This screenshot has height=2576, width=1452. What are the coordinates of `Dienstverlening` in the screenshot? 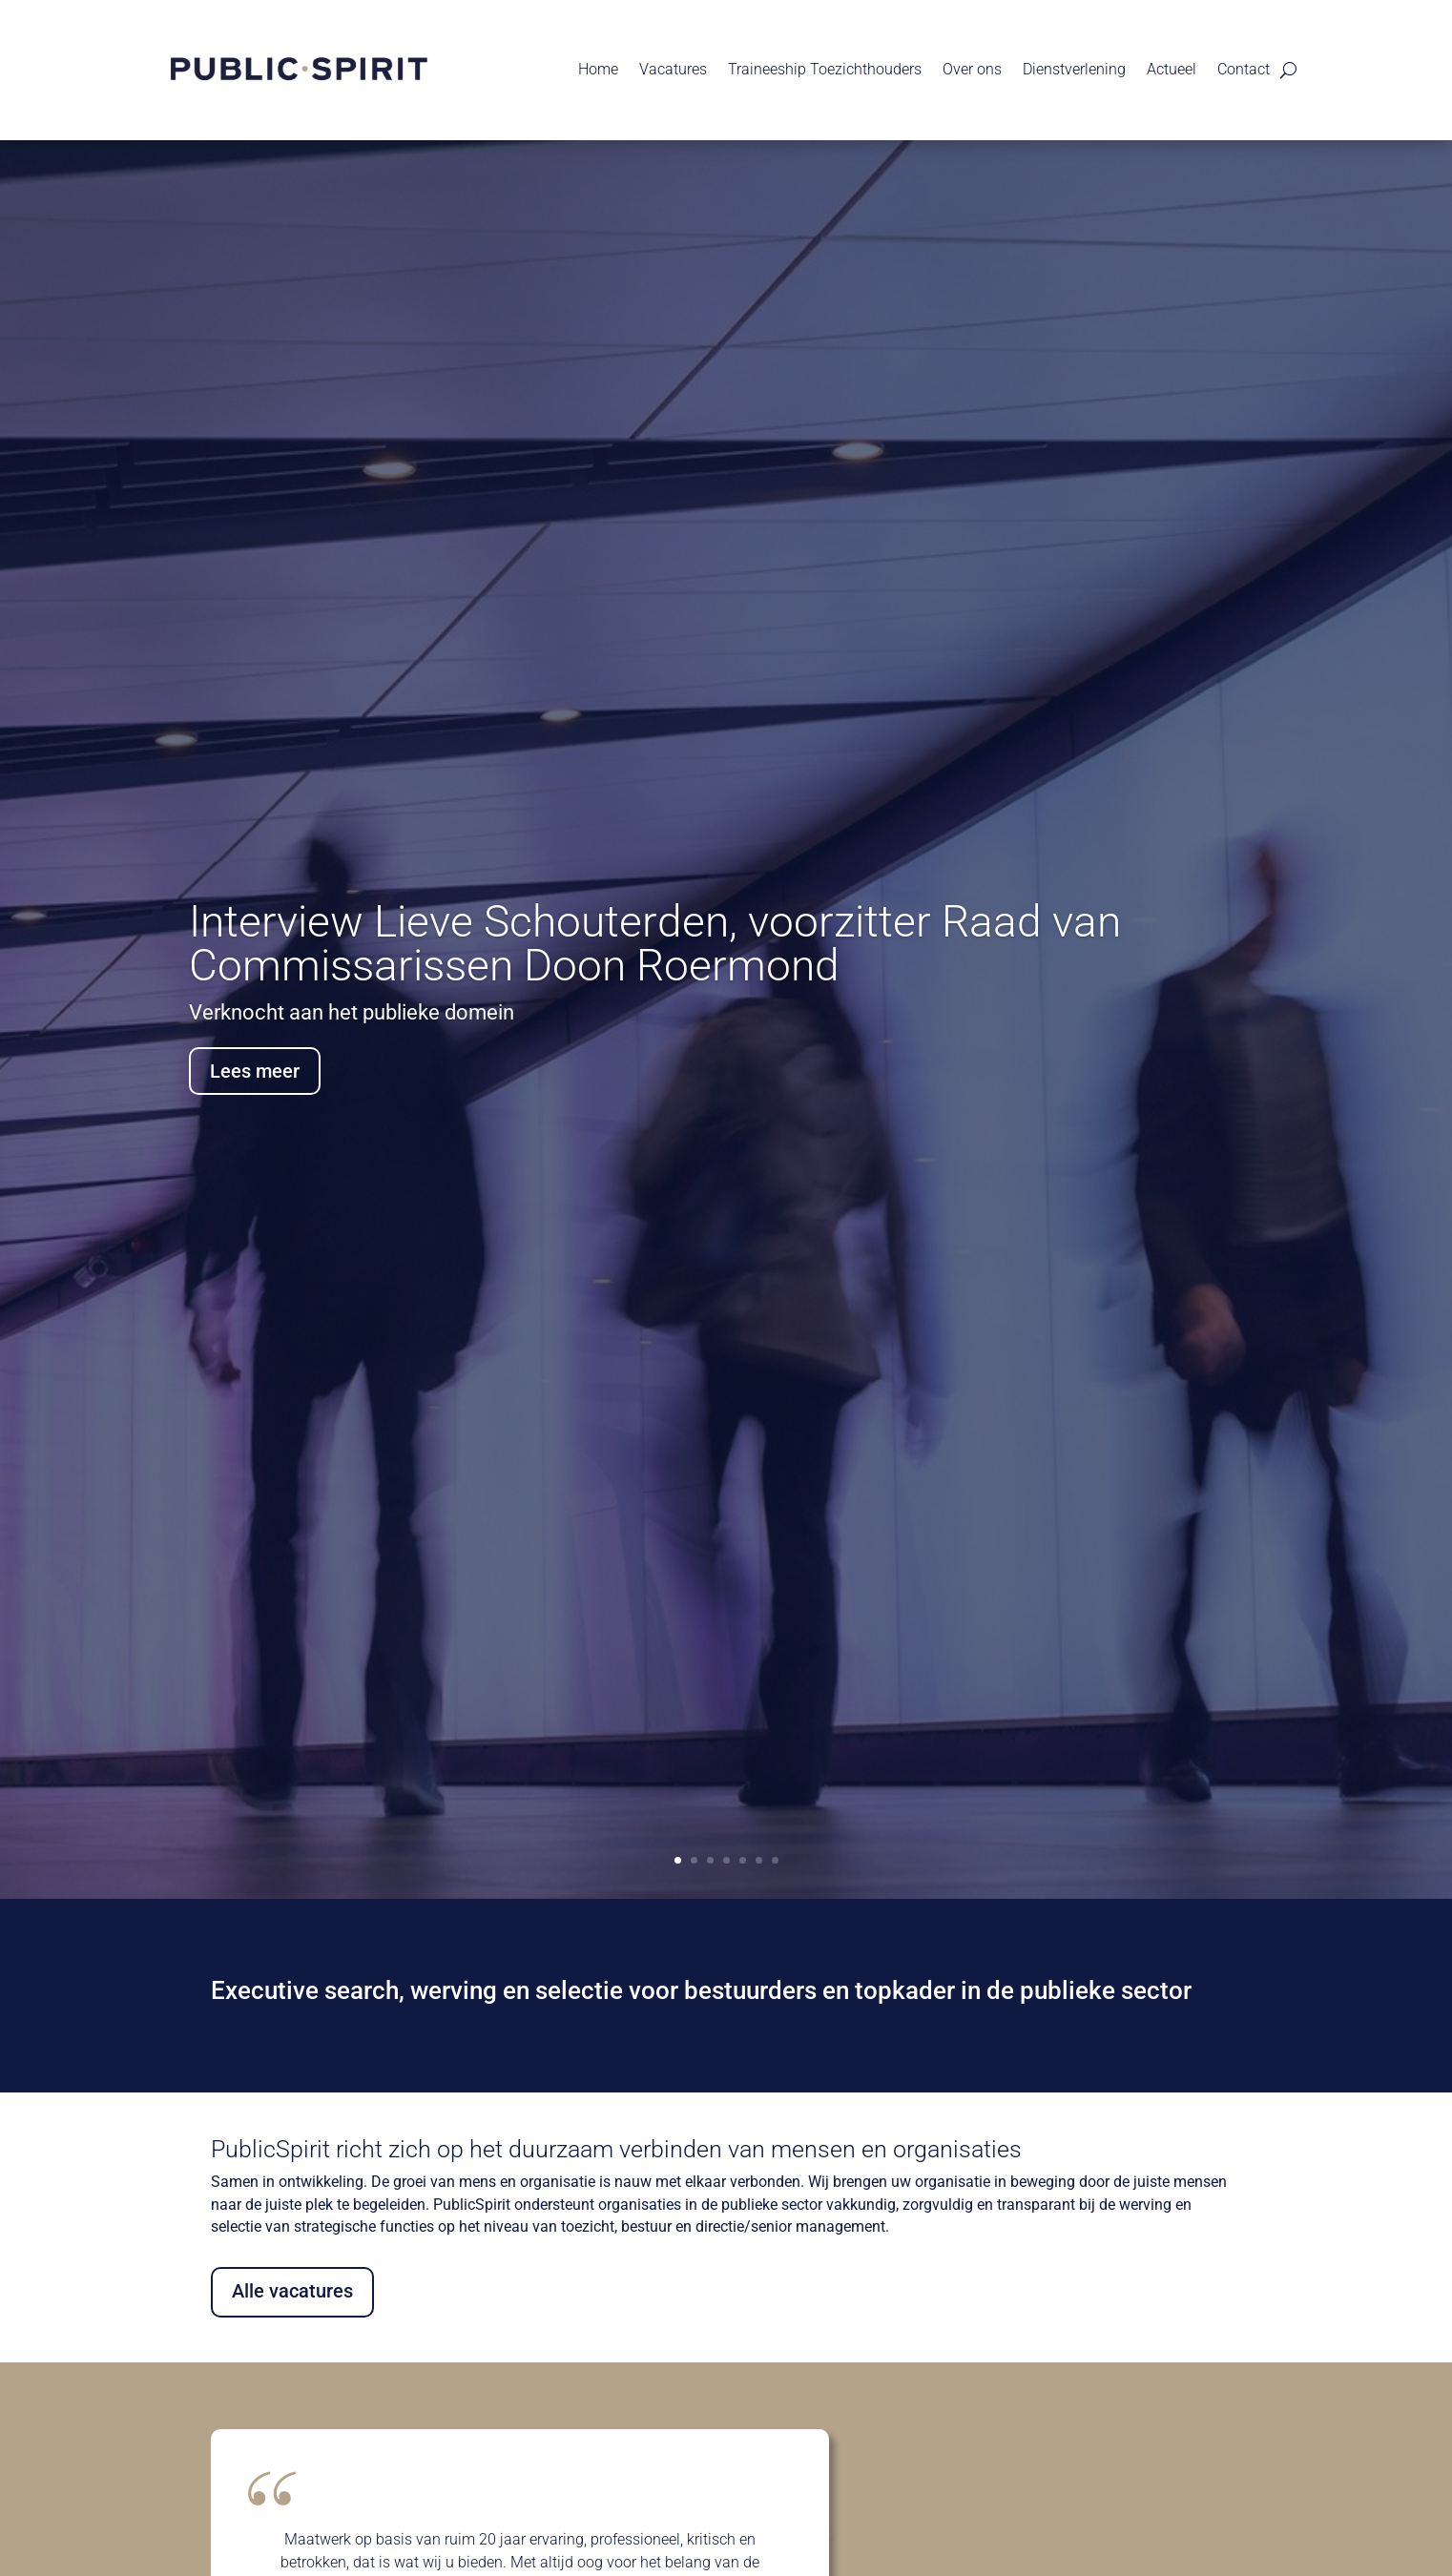 It's located at (1074, 69).